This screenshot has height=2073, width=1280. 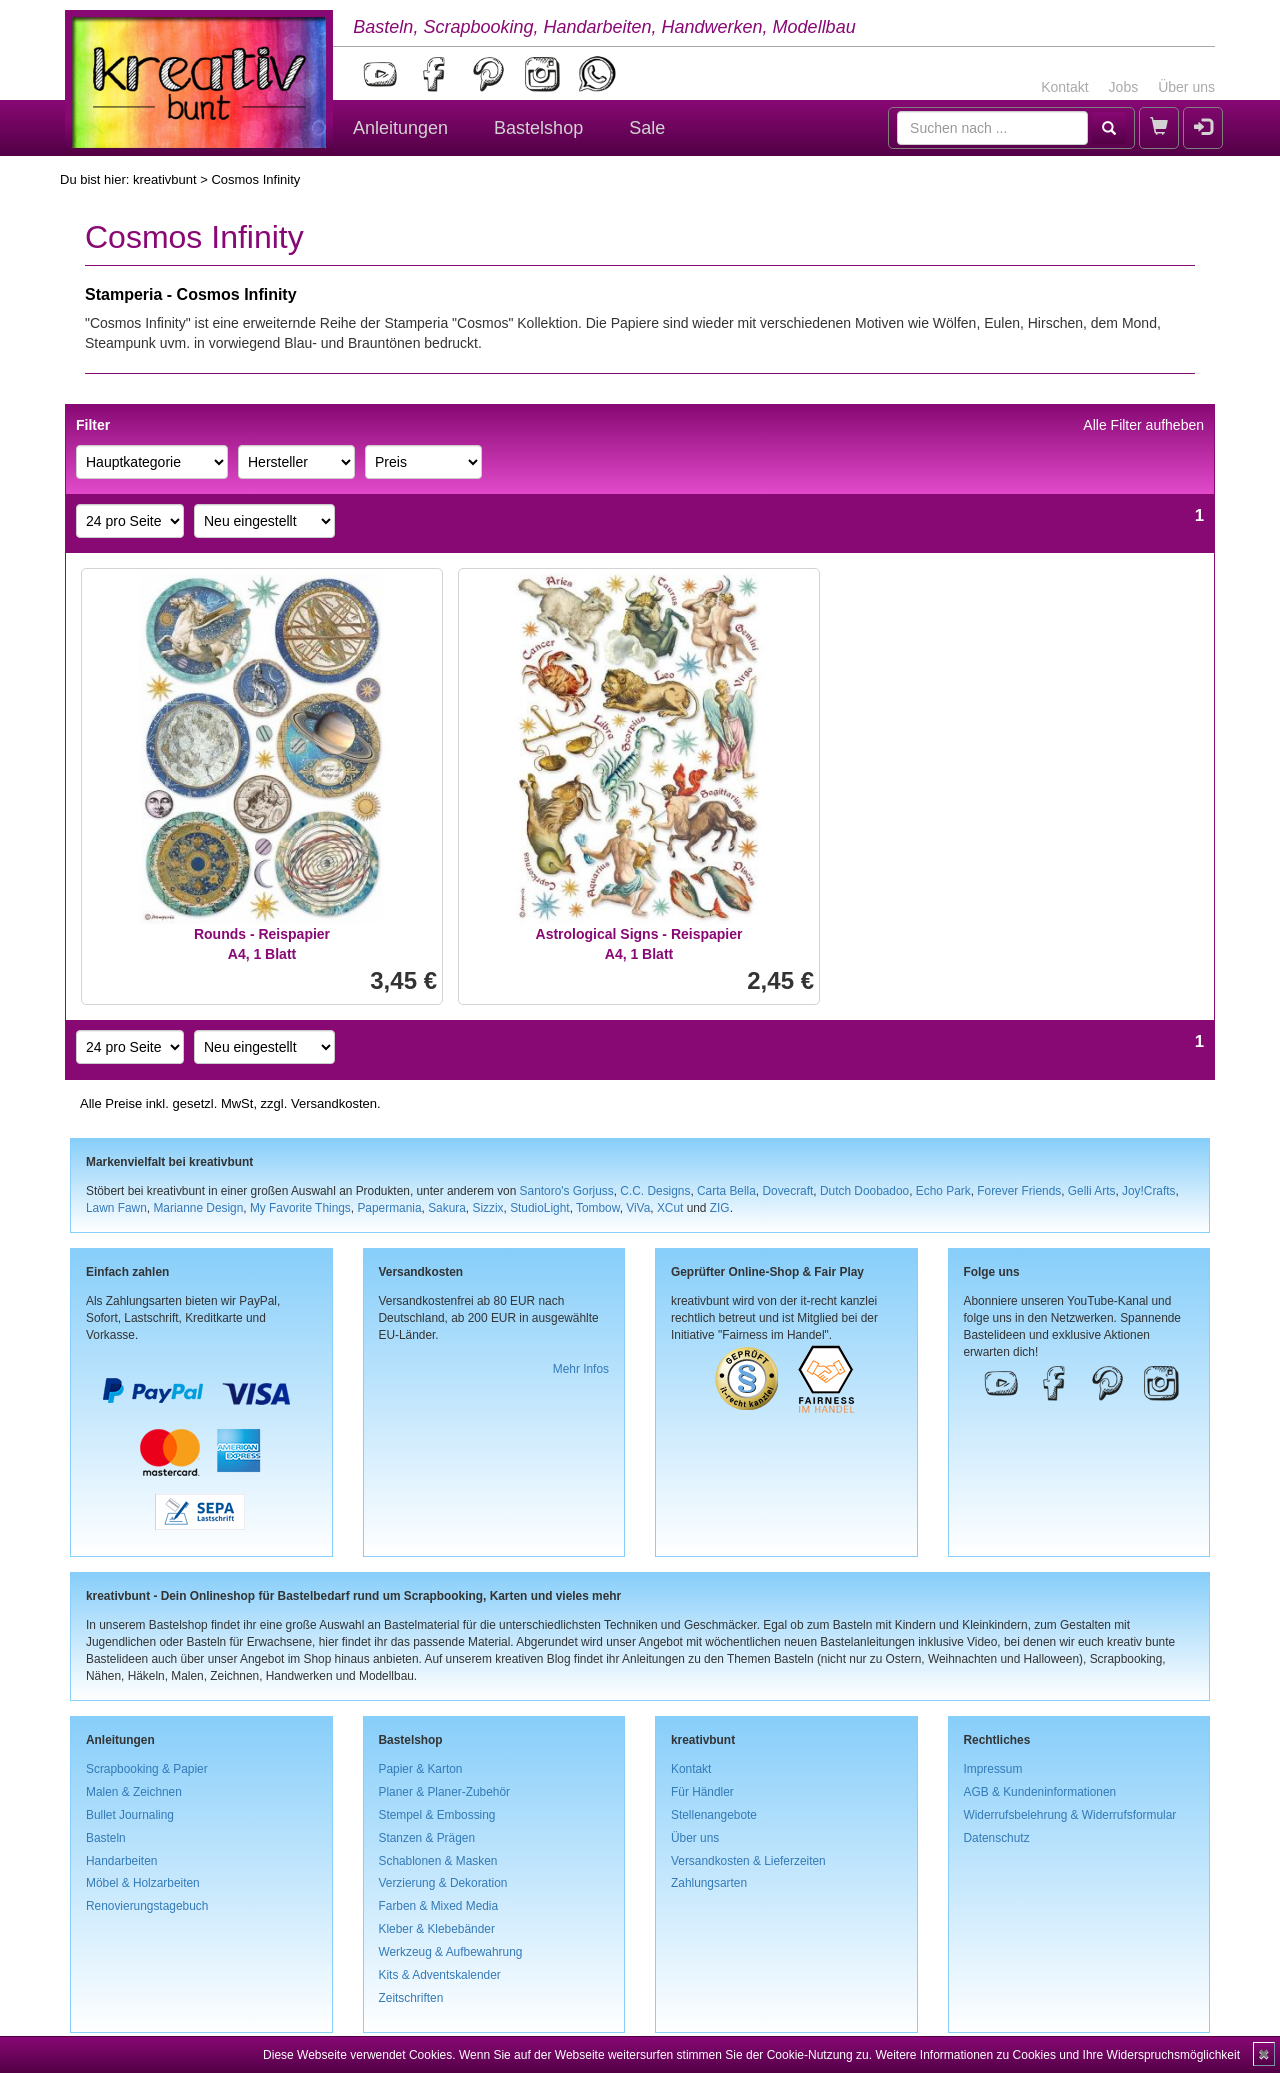 What do you see at coordinates (438, 1861) in the screenshot?
I see `Schablonen & Masken` at bounding box center [438, 1861].